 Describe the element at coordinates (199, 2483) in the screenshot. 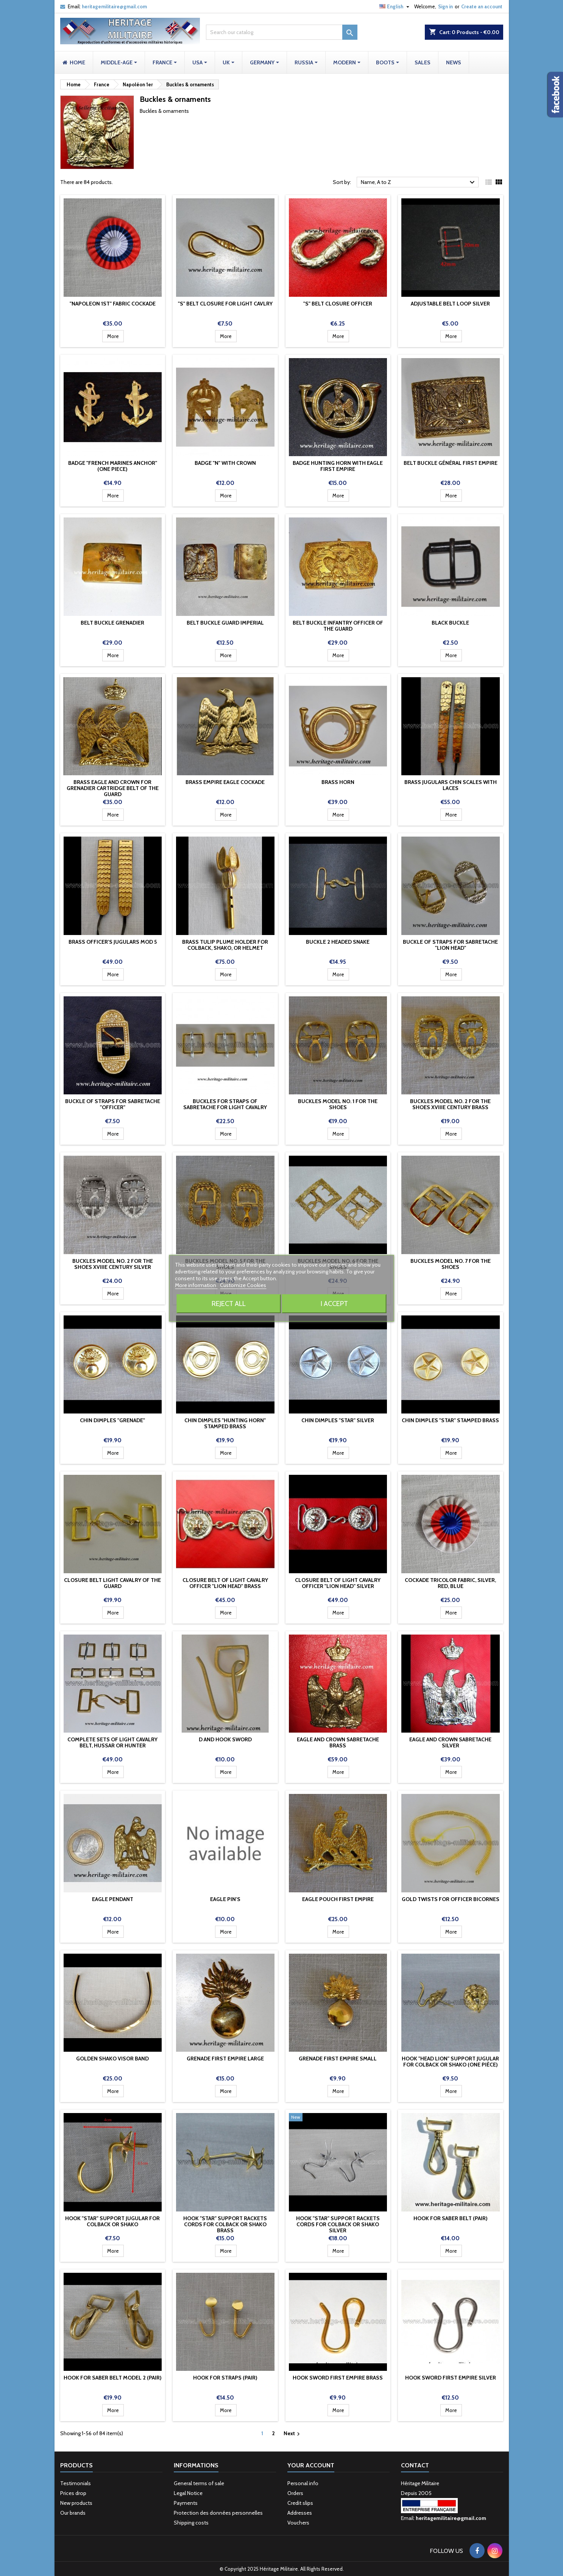

I see `General terms of sale` at that location.